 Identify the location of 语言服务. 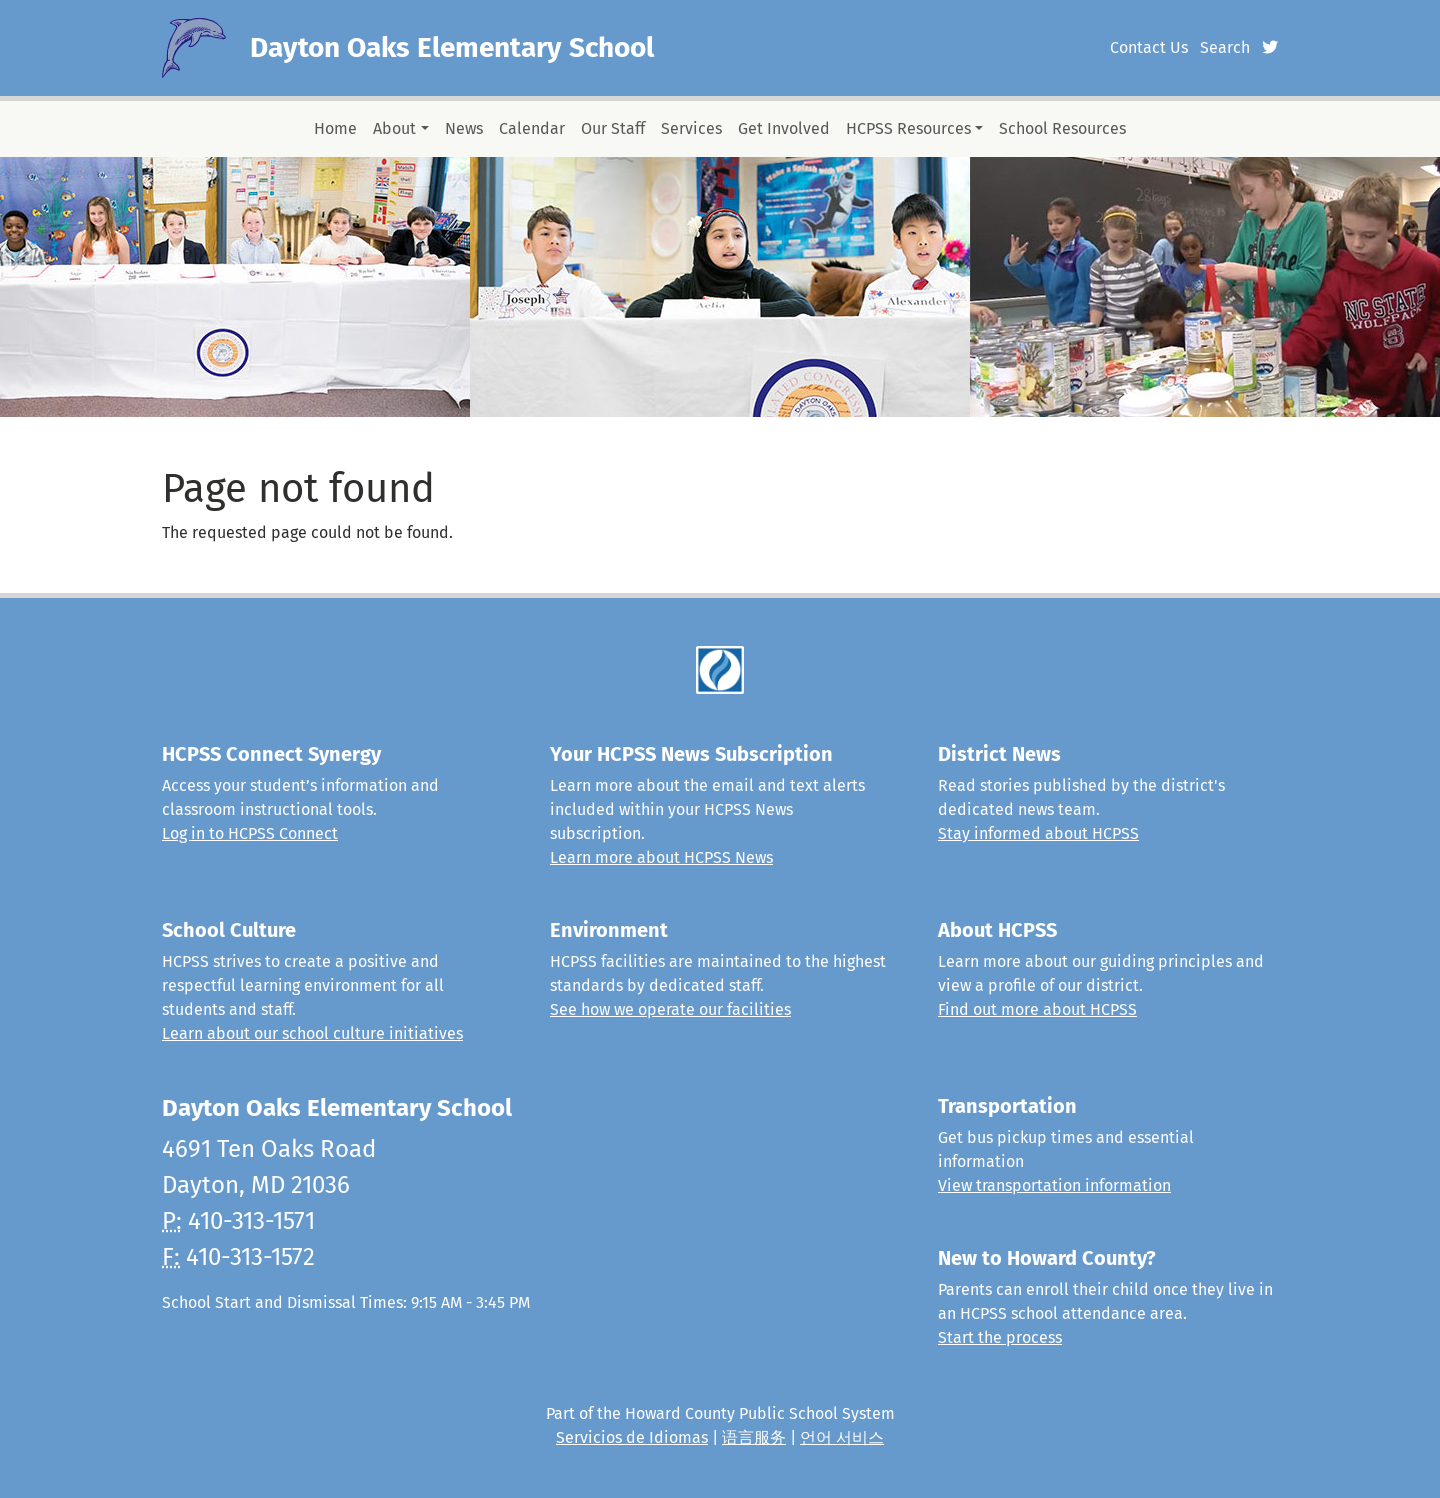
(754, 1437).